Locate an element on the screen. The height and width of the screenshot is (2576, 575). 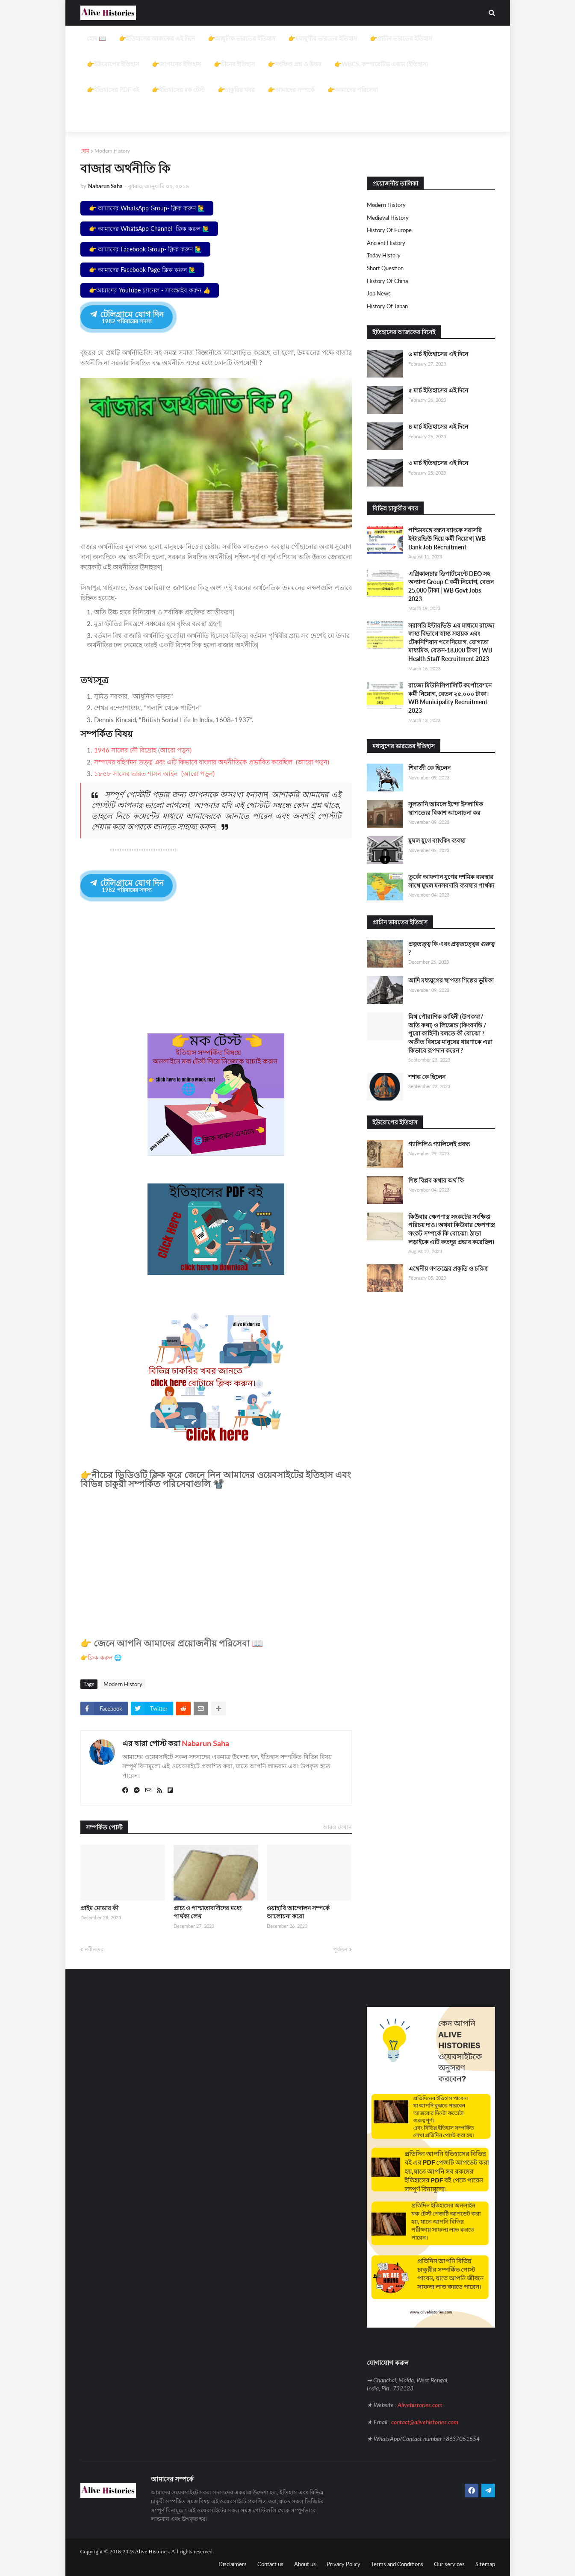
👉 আমাদের Facebook Page-ক্লিক করুন 🙋‍♂️ is located at coordinates (142, 269).